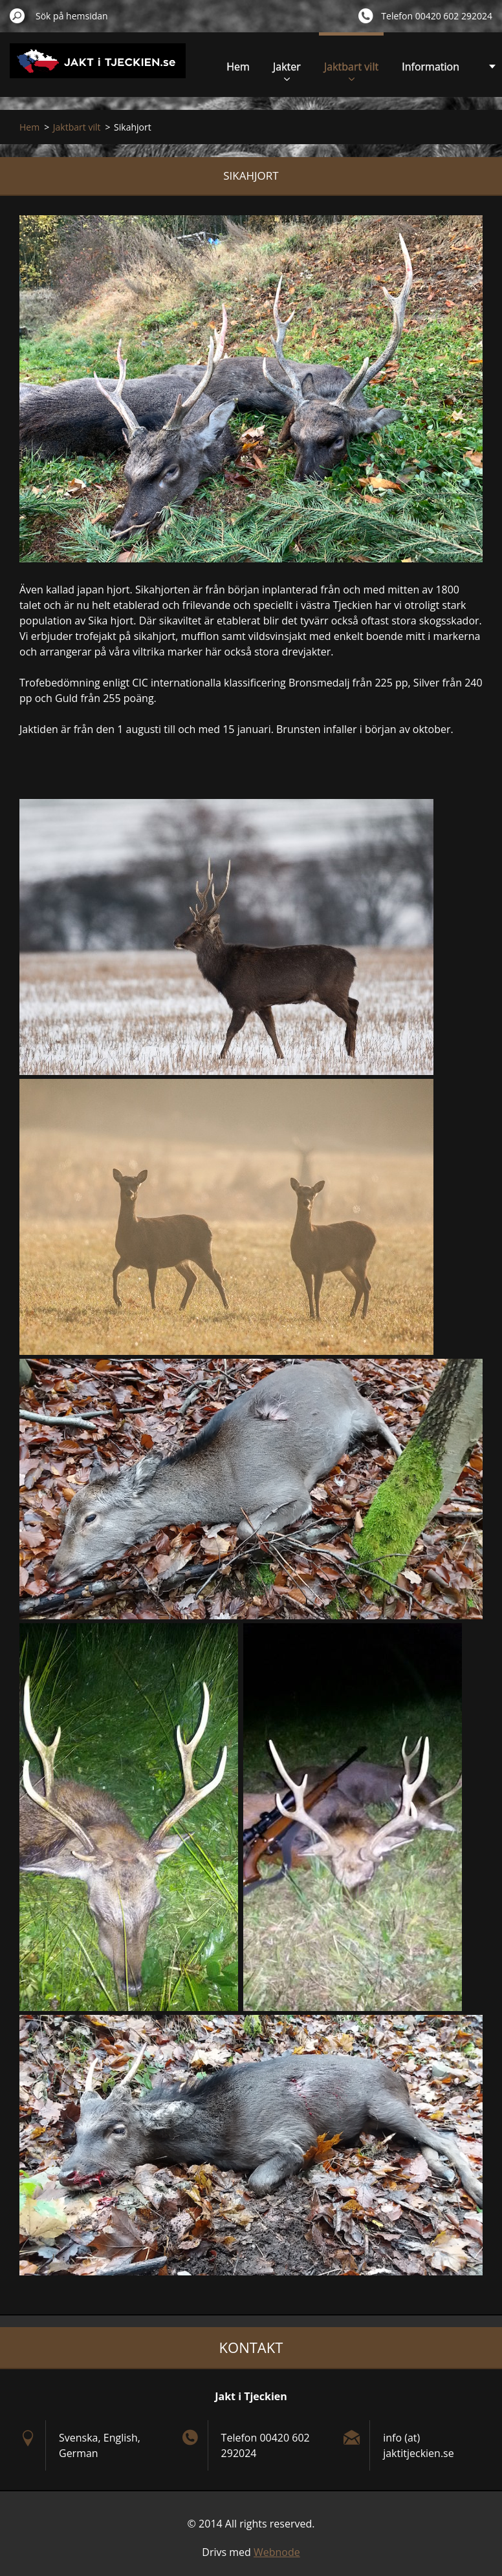  What do you see at coordinates (238, 66) in the screenshot?
I see `Hem` at bounding box center [238, 66].